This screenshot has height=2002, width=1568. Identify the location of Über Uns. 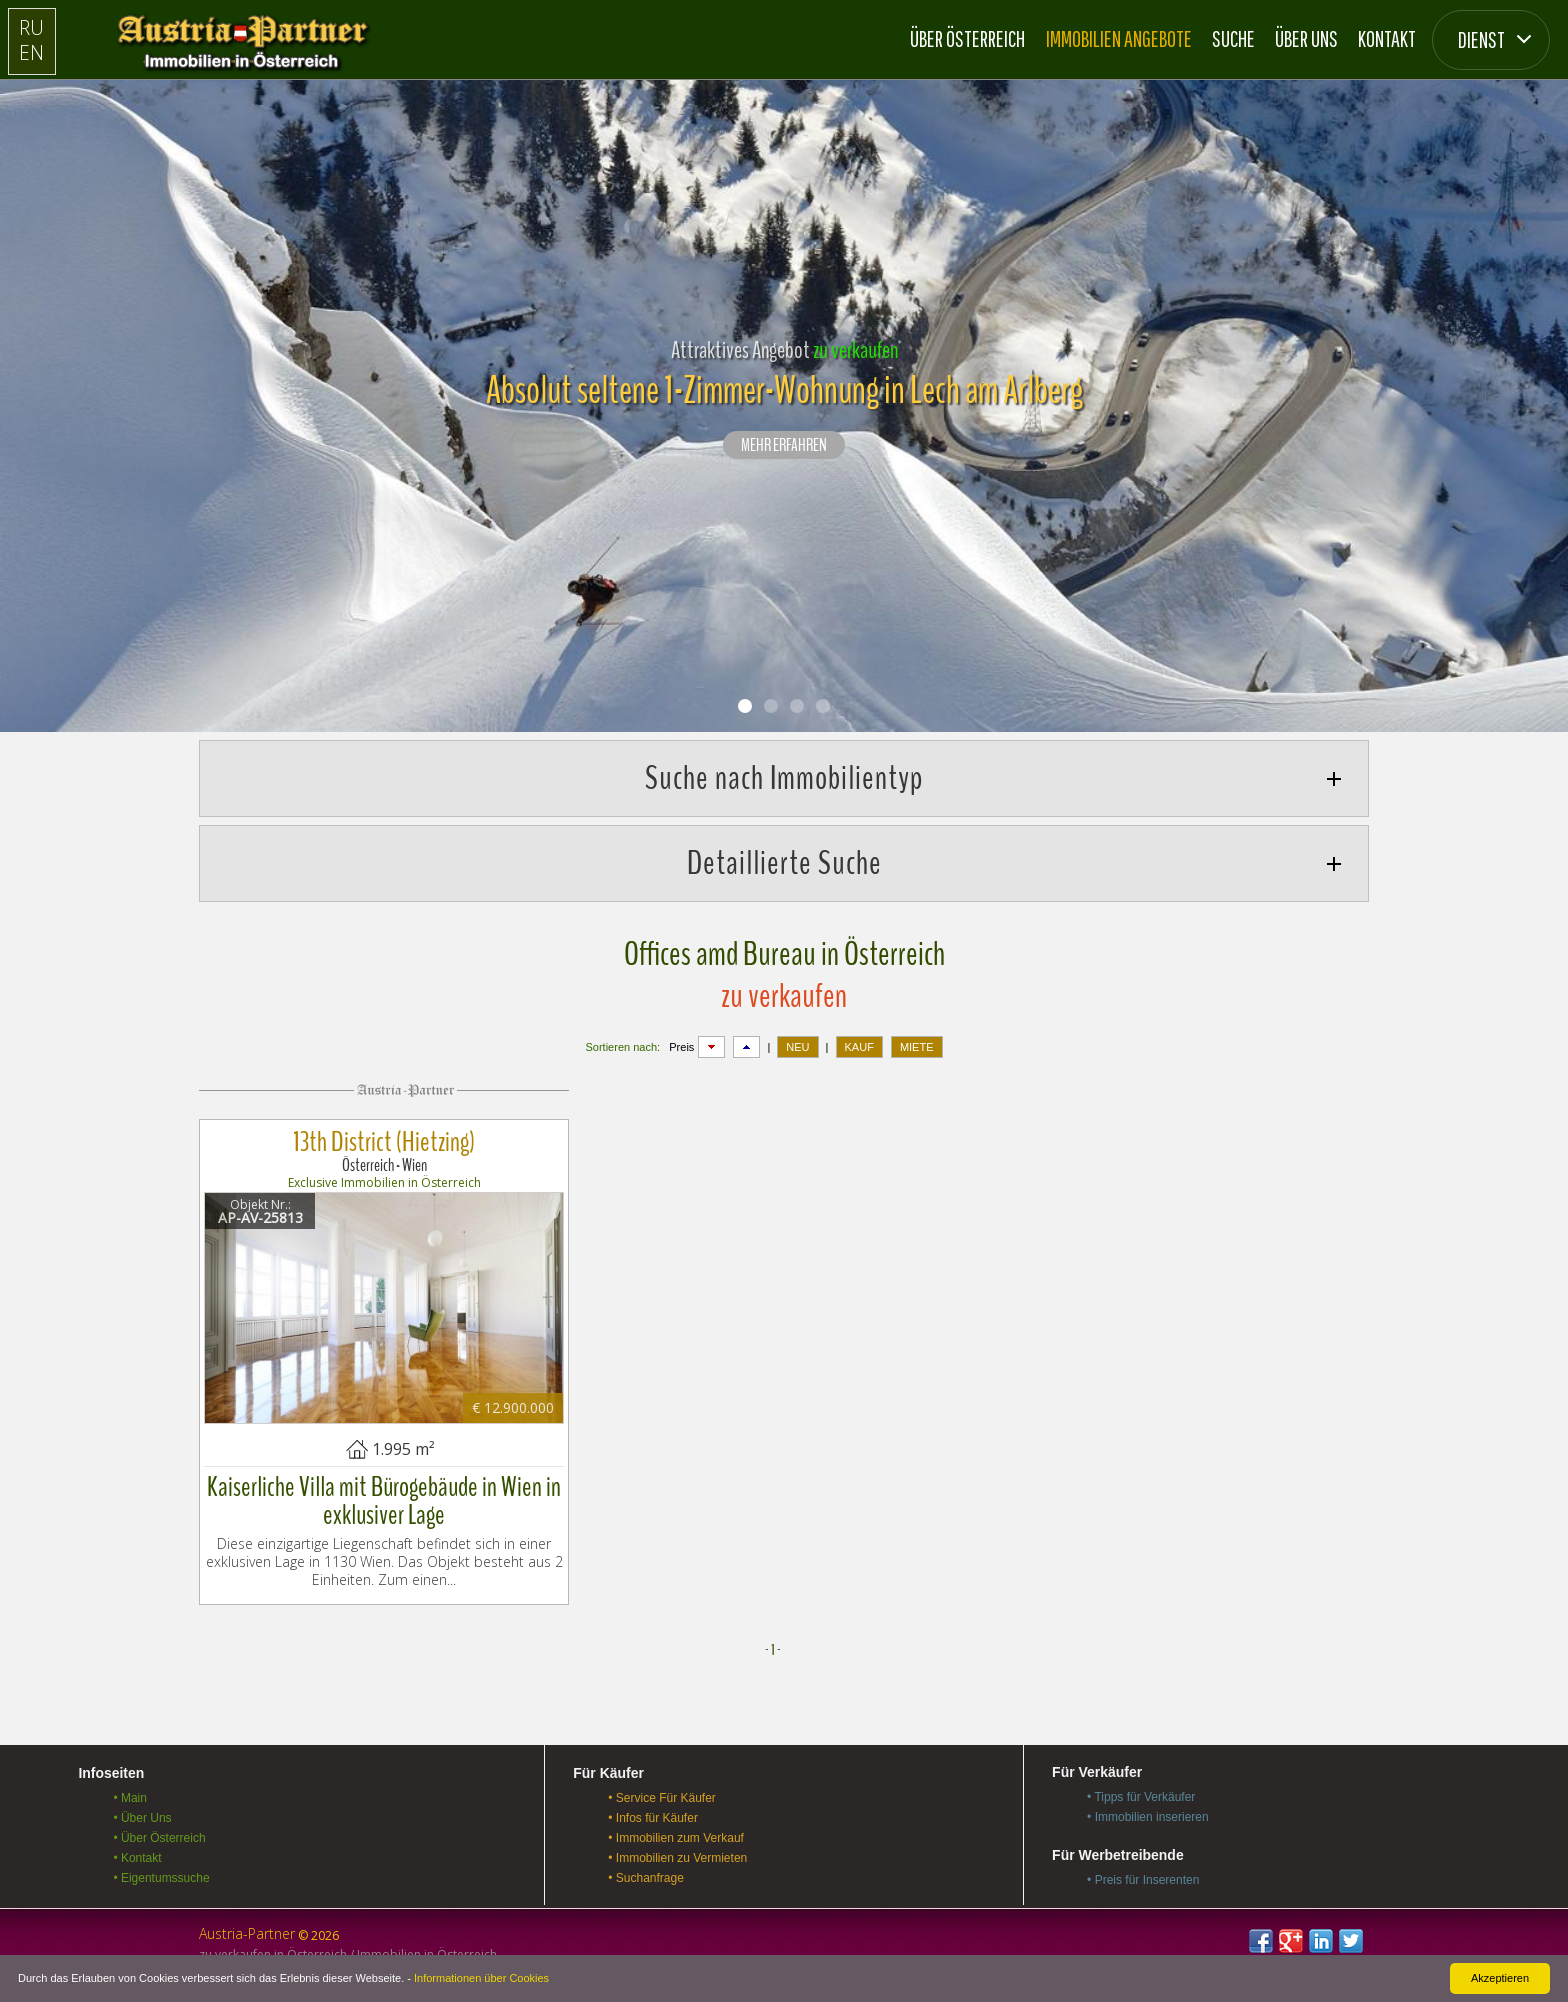
(1306, 38).